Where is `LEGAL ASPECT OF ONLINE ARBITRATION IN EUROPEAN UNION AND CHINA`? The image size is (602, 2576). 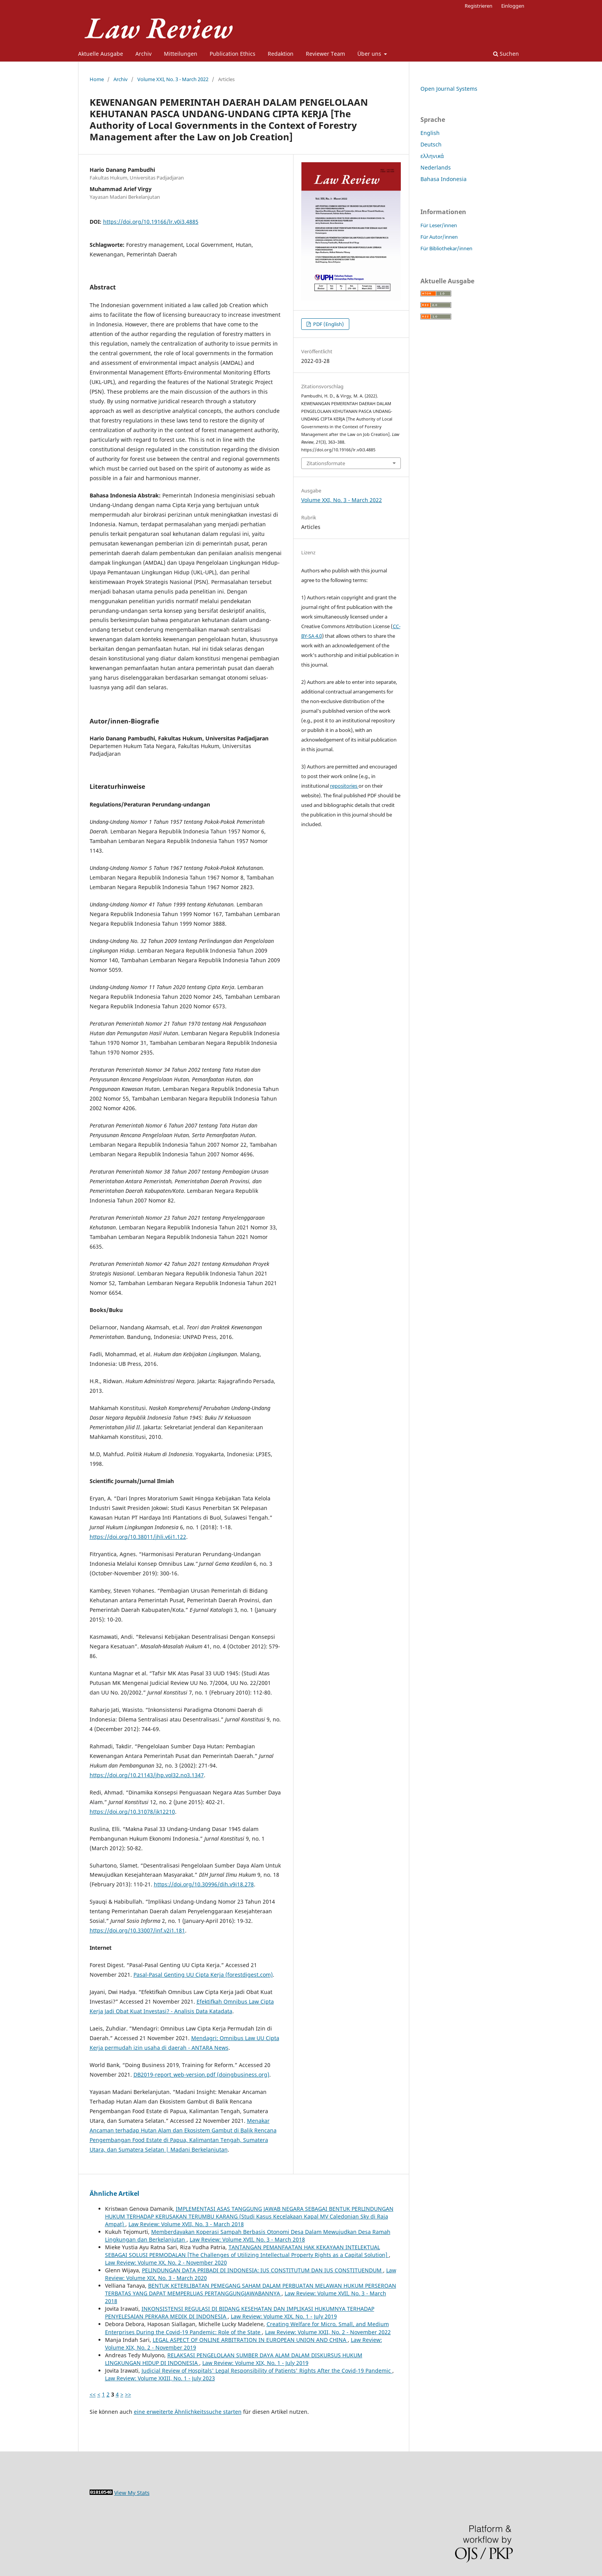
LEGAL ASPECT OF ONLINE ARBITRATION IN EUROPEAN UNION AND CHINA is located at coordinates (250, 2339).